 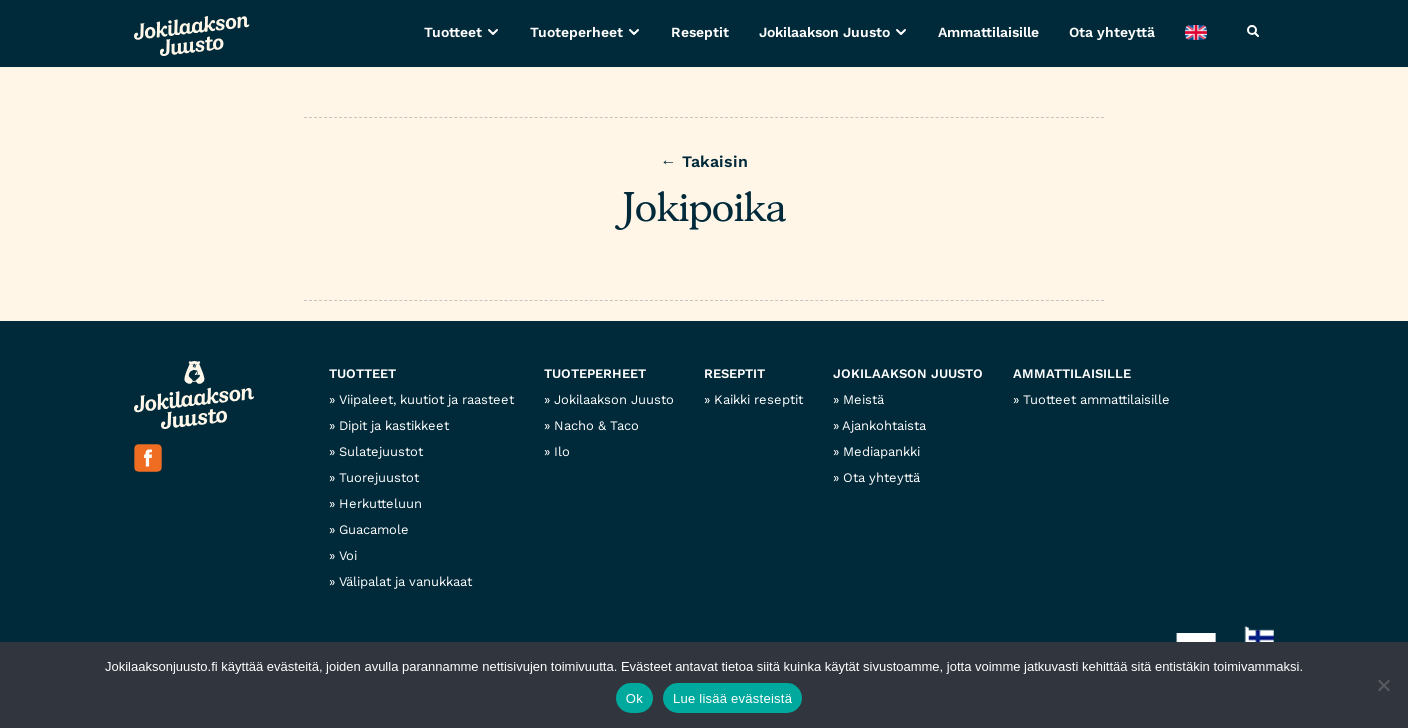 I want to click on Kaikki reseptit, so click(x=758, y=399).